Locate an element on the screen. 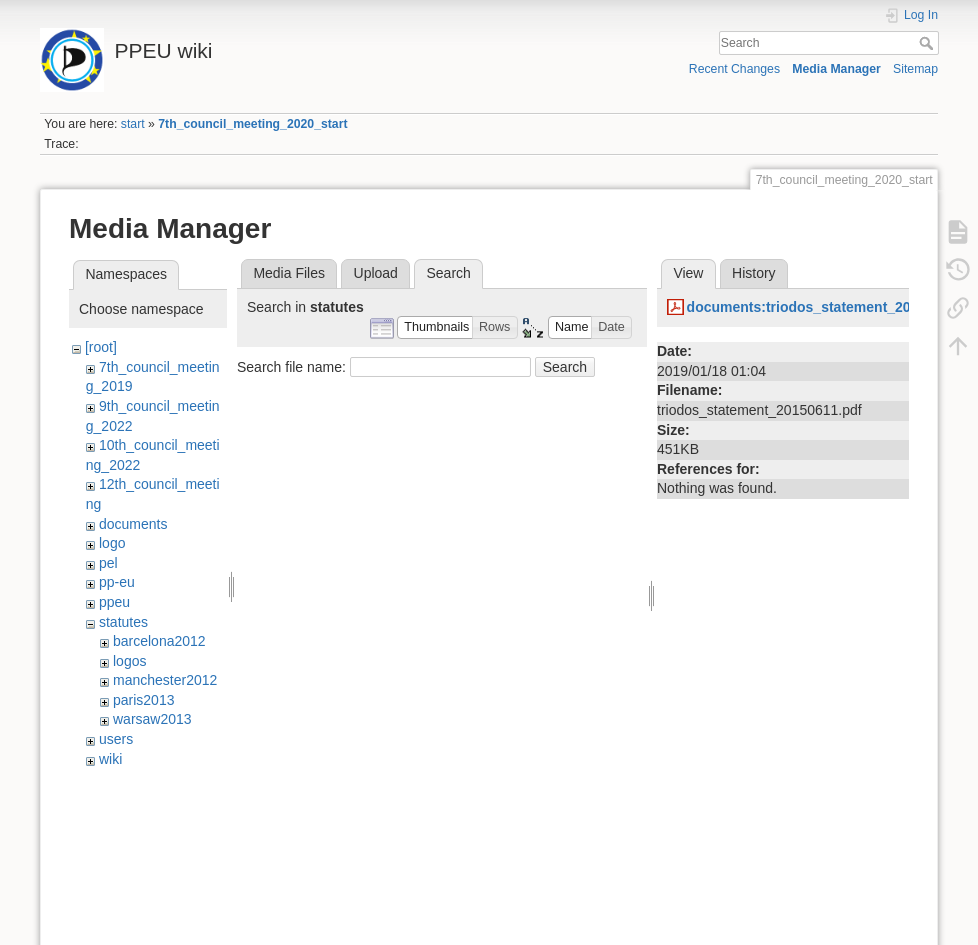 Image resolution: width=978 pixels, height=945 pixels. start is located at coordinates (133, 124).